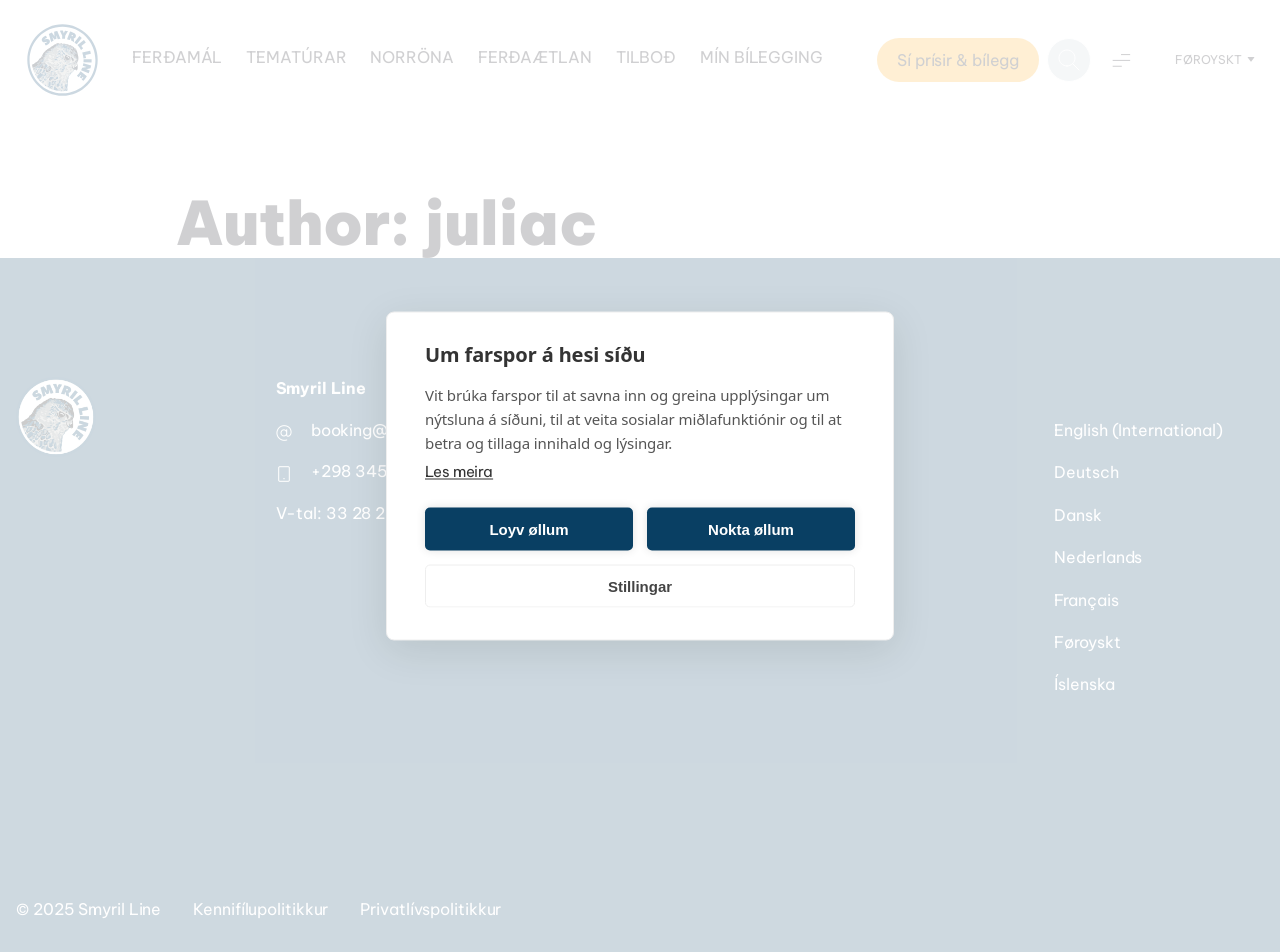 The width and height of the screenshot is (1280, 952). I want to click on Loyv øllum, so click(528, 528).